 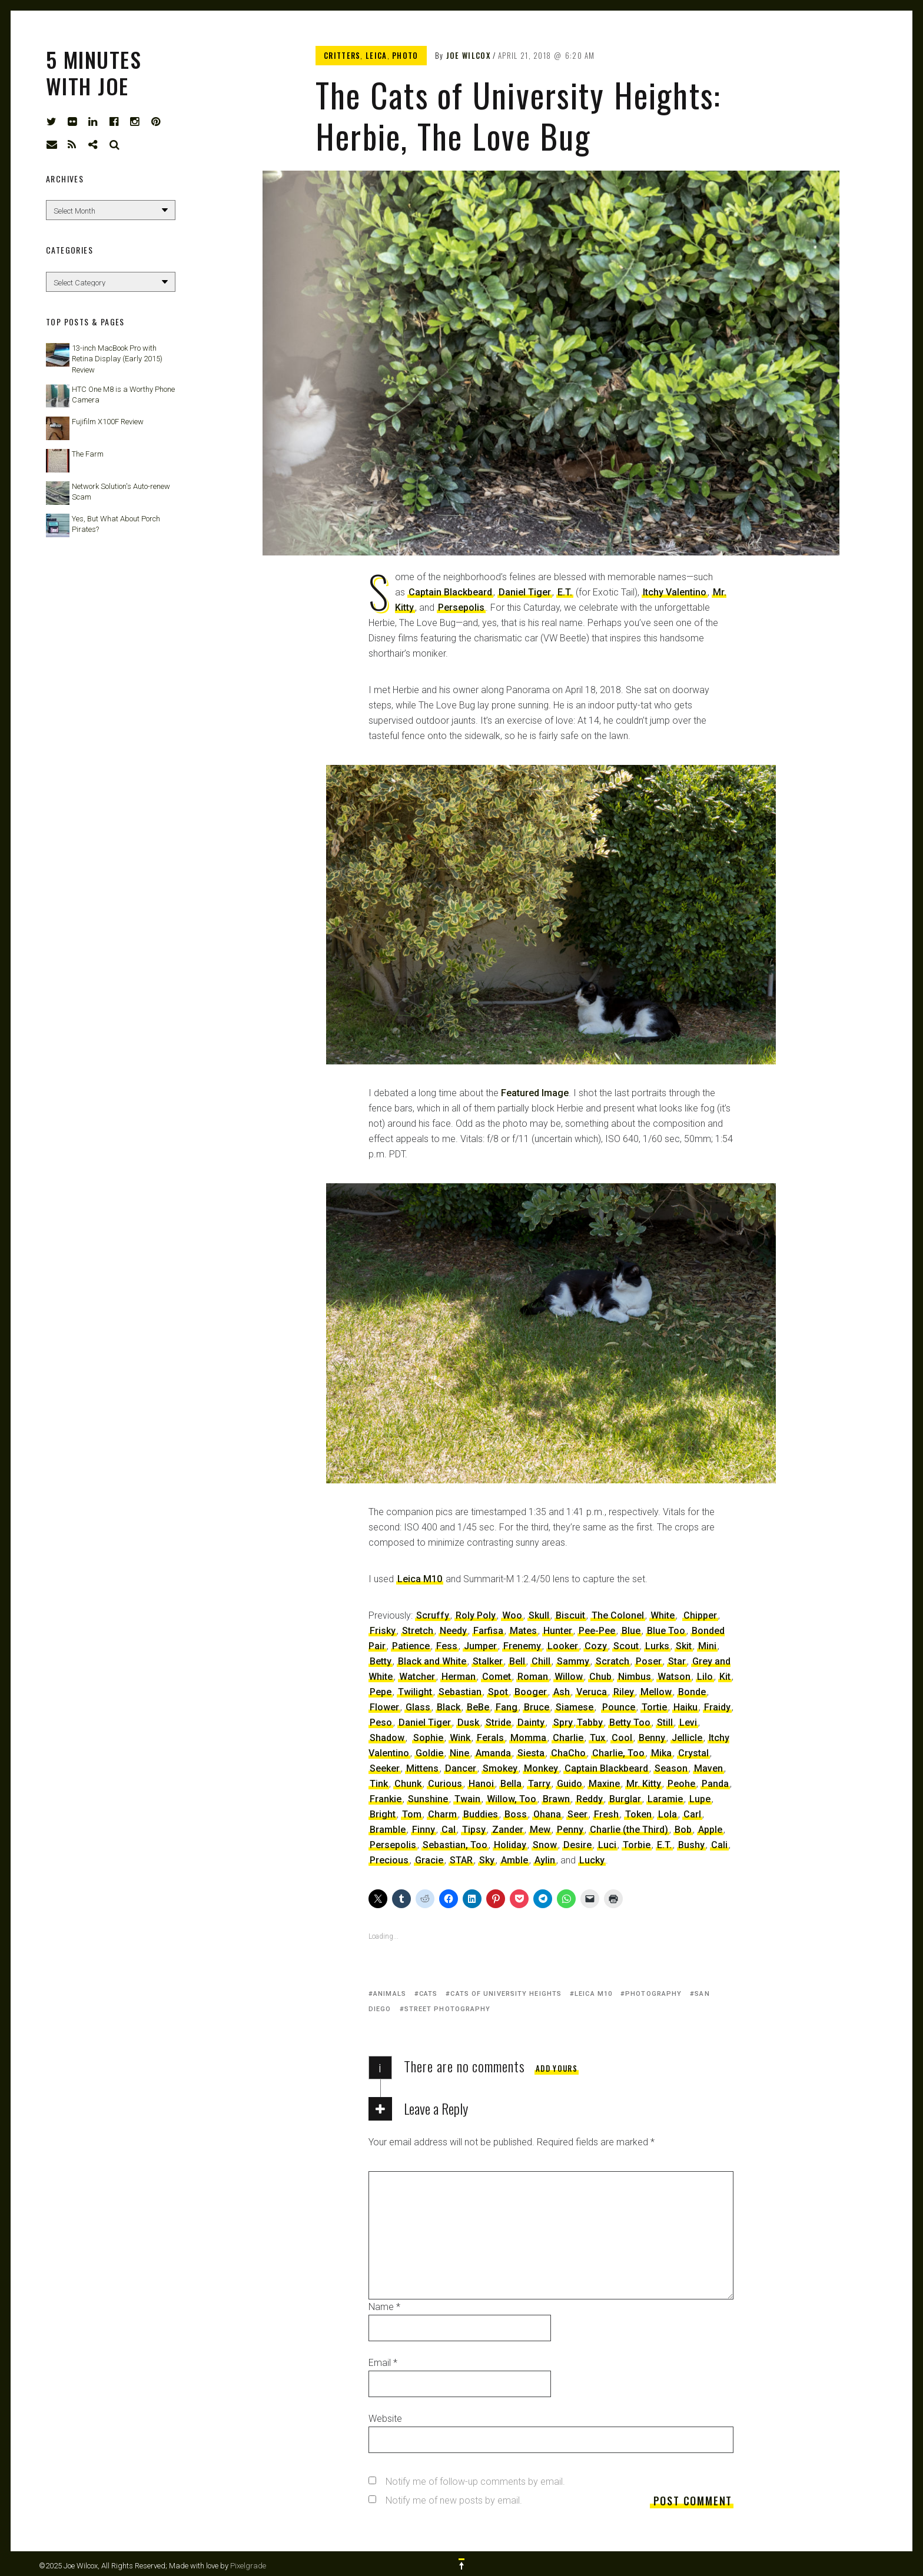 What do you see at coordinates (496, 1676) in the screenshot?
I see `Comet` at bounding box center [496, 1676].